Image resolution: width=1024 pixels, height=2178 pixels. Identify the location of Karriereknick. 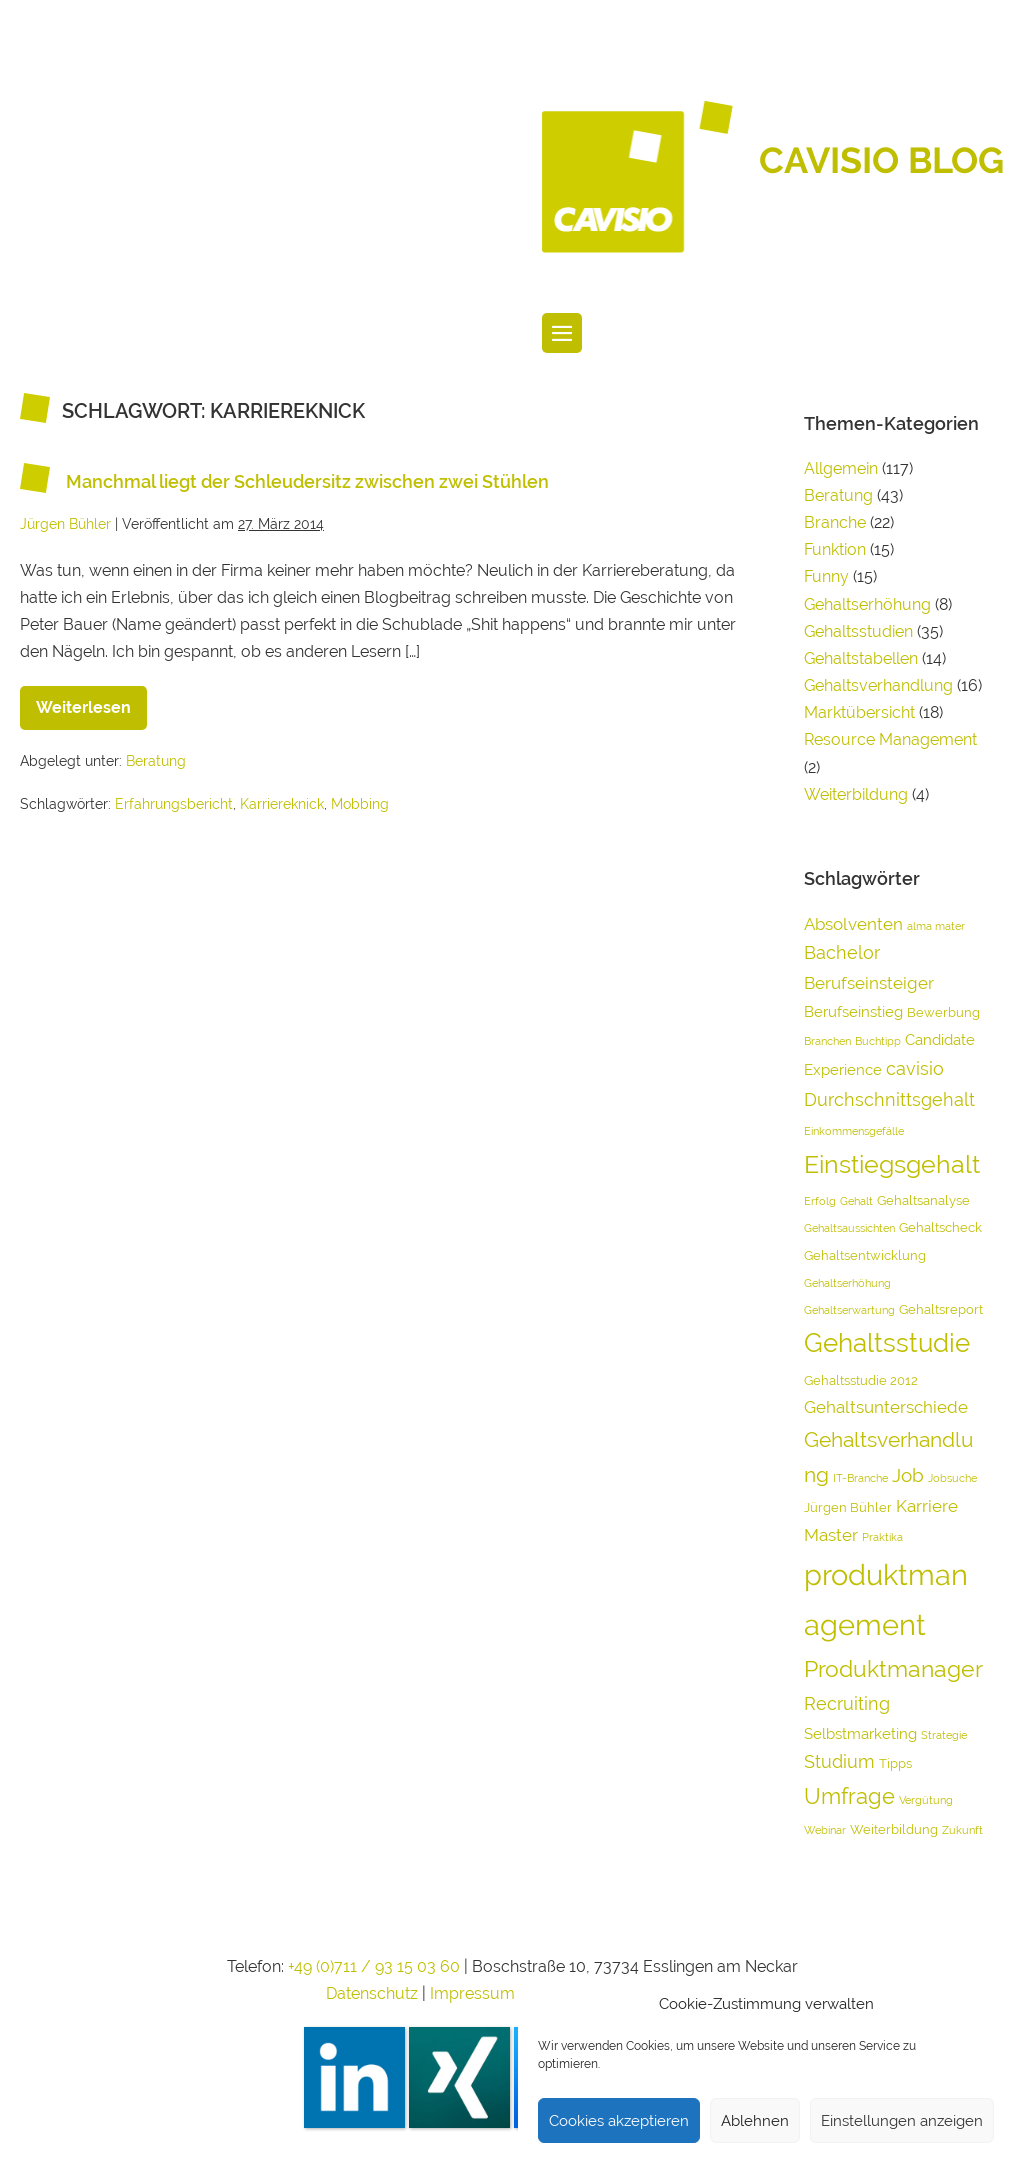
(282, 804).